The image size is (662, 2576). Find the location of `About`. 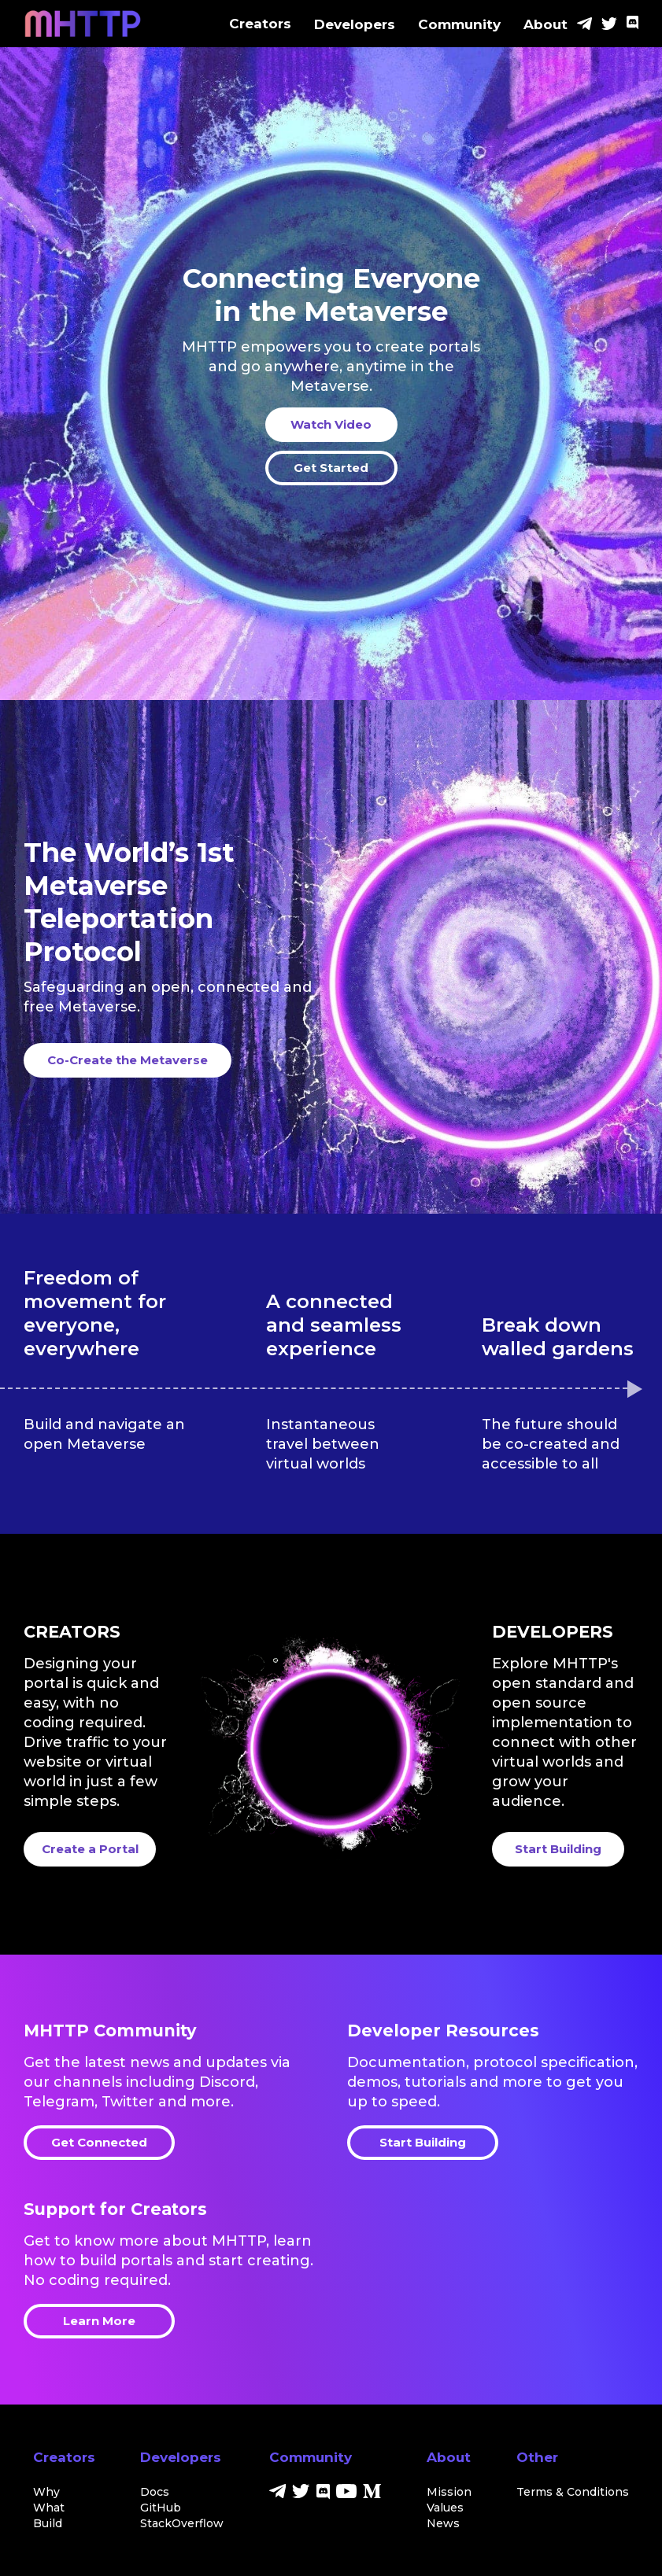

About is located at coordinates (545, 24).